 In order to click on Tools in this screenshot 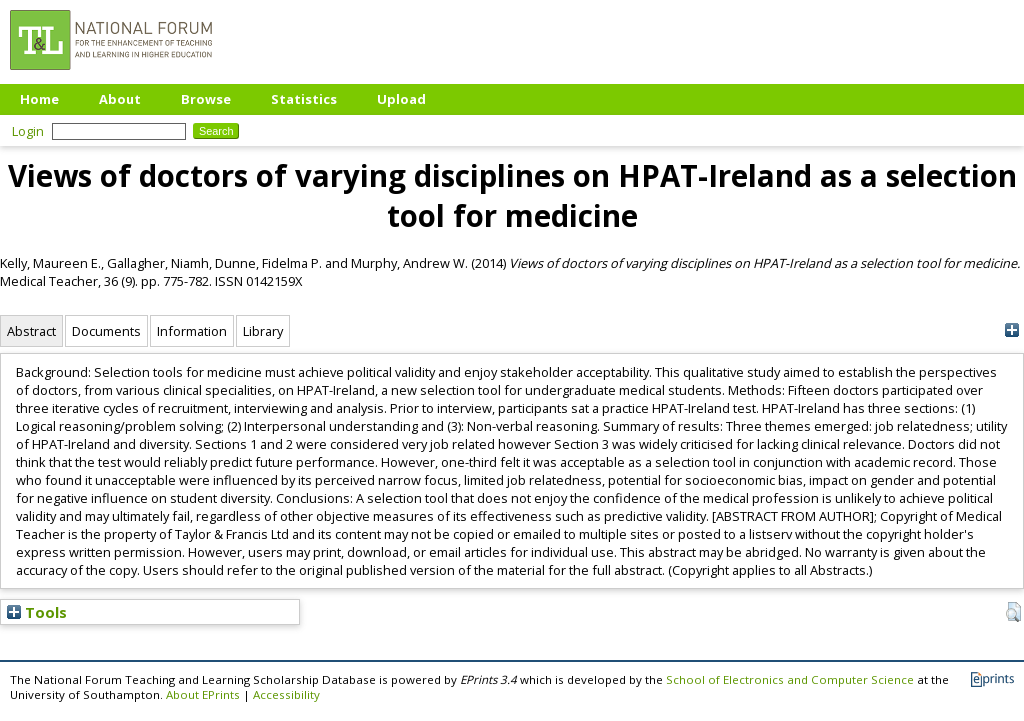, I will do `click(37, 612)`.